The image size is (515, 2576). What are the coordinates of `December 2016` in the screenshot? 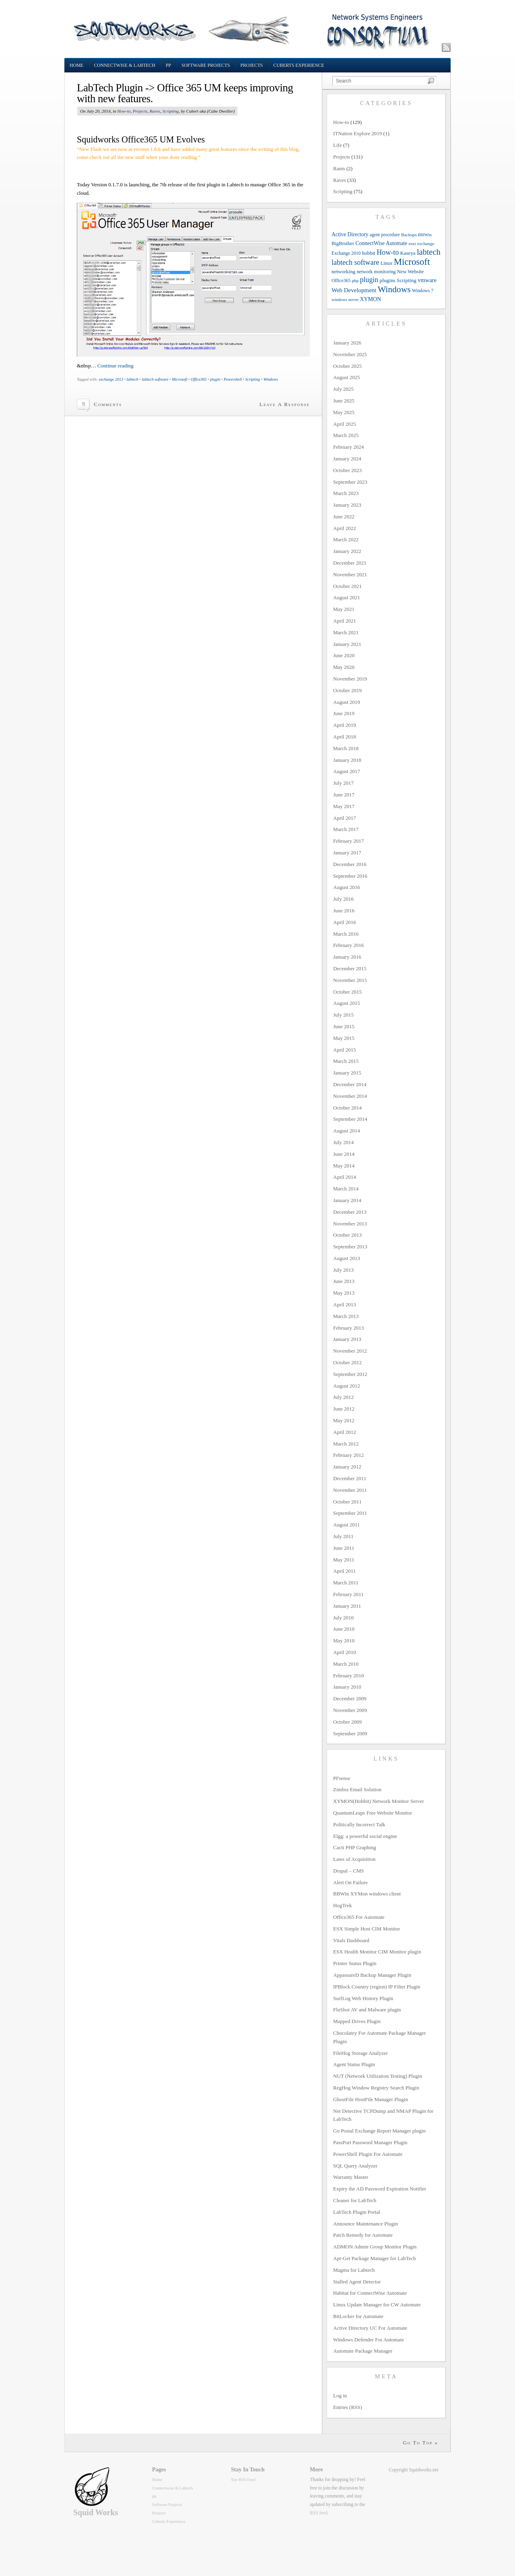 It's located at (350, 864).